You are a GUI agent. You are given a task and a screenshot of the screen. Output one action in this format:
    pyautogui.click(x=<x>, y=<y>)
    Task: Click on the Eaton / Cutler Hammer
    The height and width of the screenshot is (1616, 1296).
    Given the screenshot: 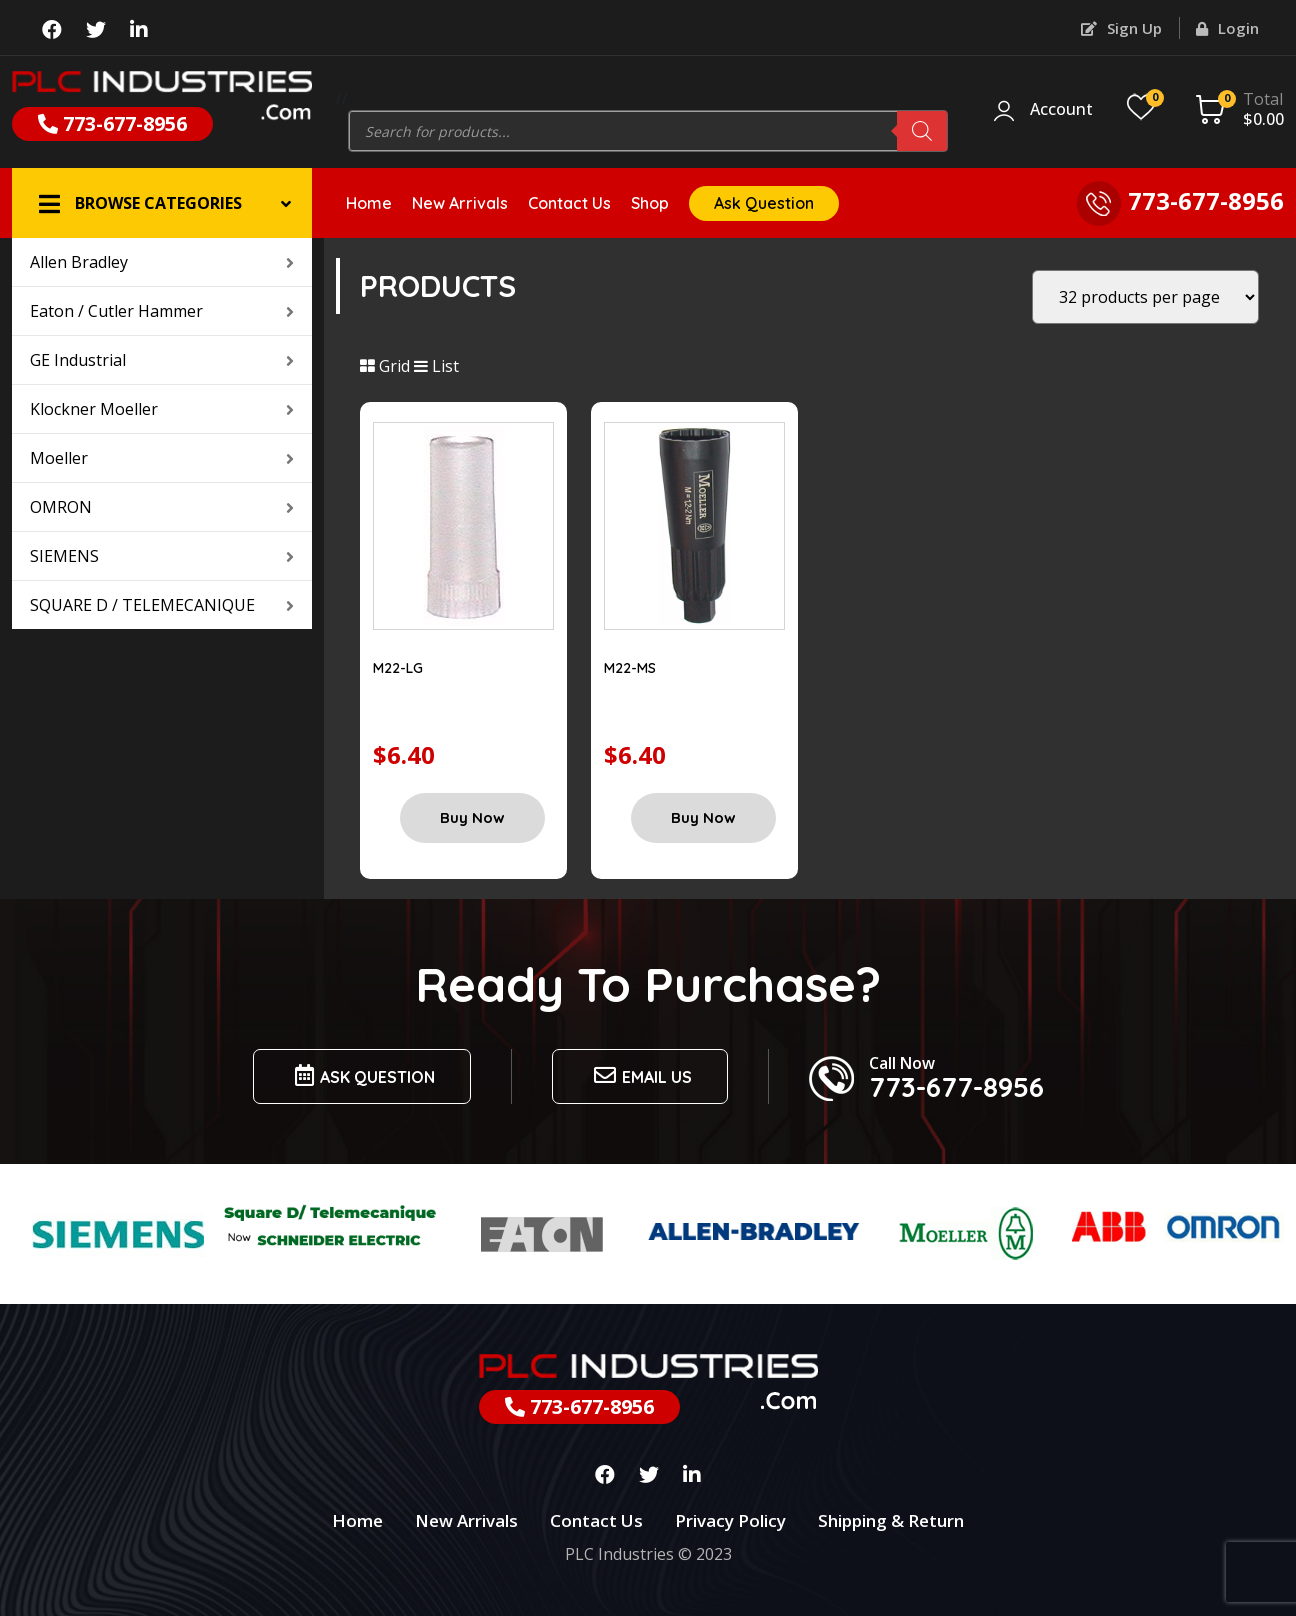 What is the action you would take?
    pyautogui.click(x=162, y=311)
    